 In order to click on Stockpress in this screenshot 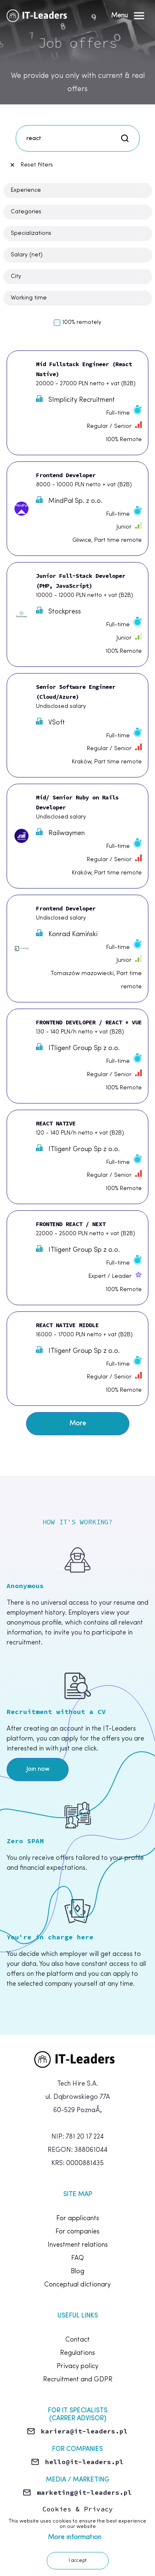, I will do `click(58, 611)`.